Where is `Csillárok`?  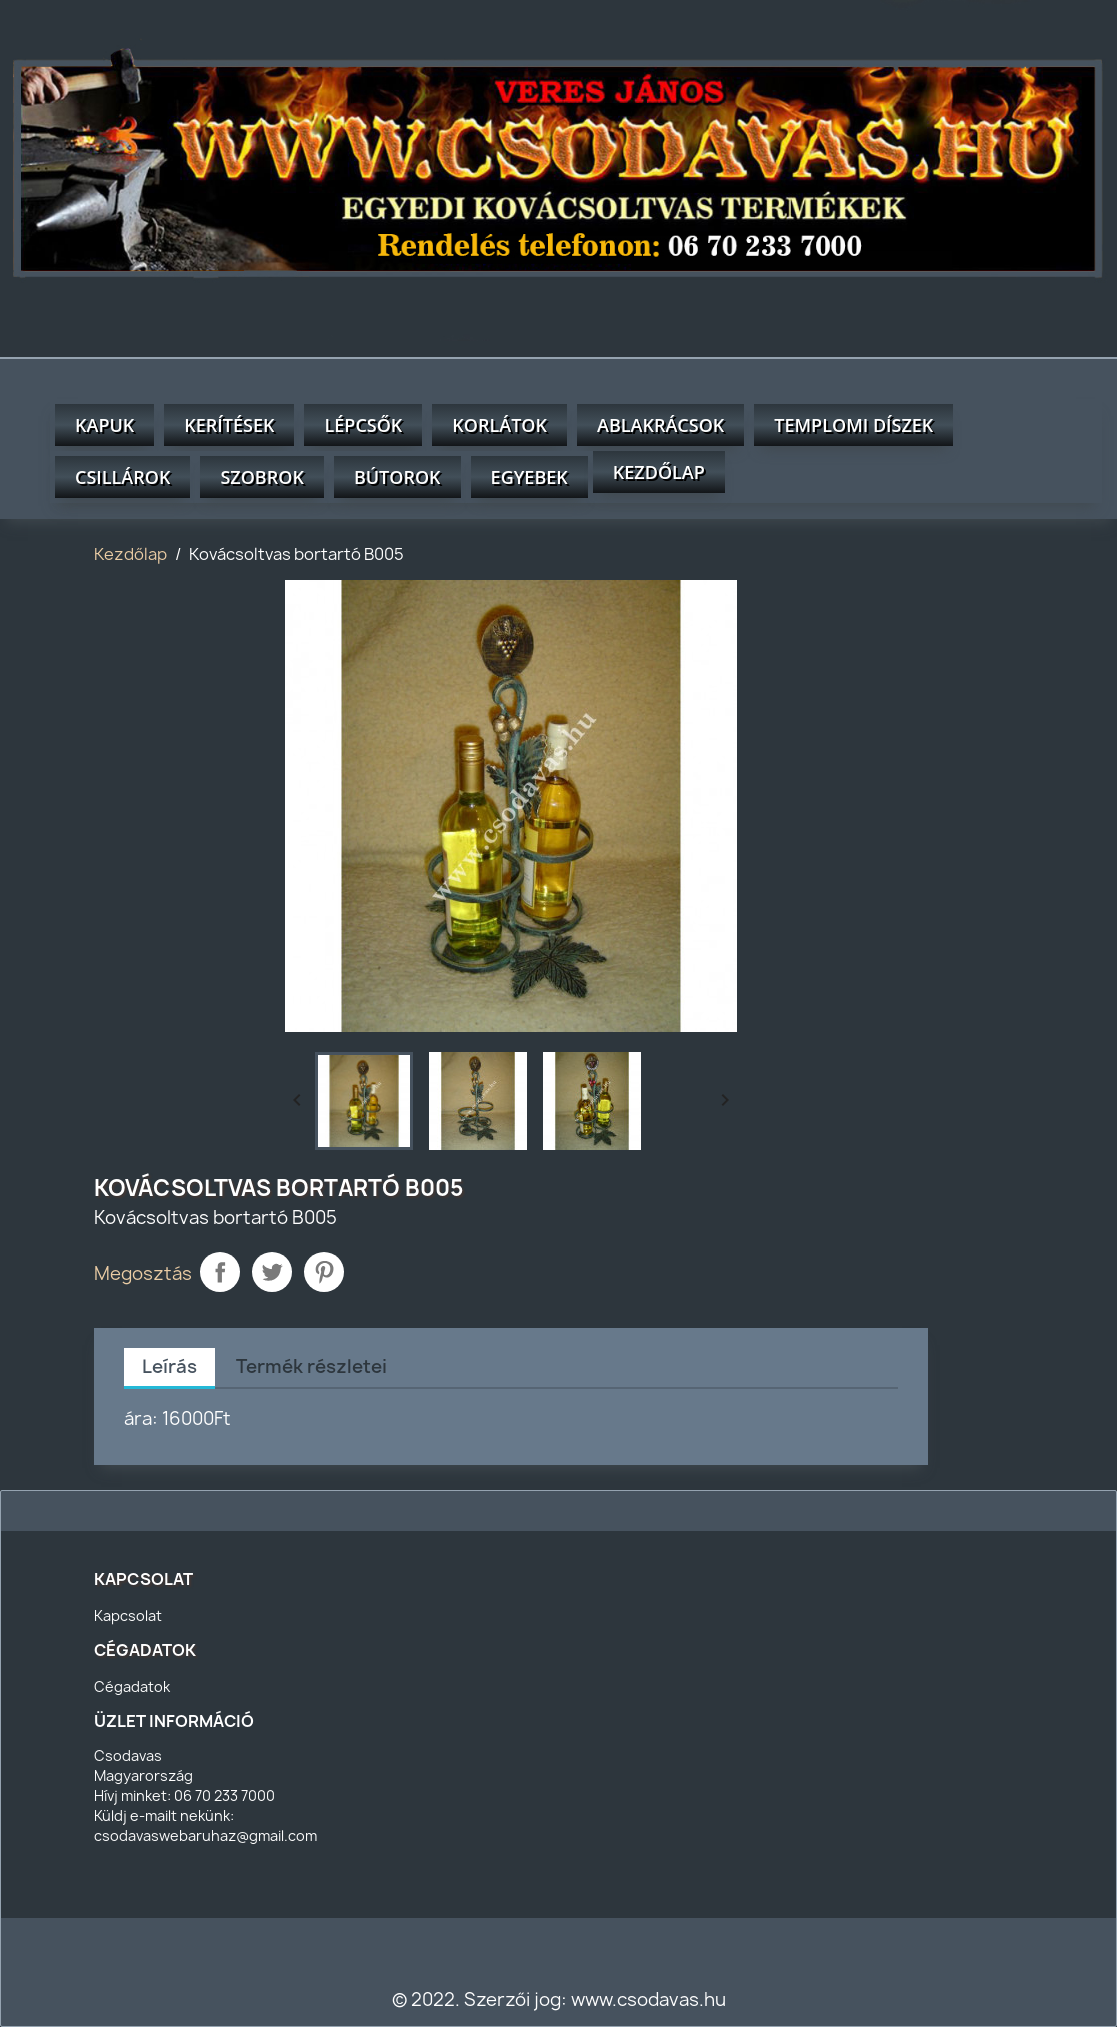 Csillárok is located at coordinates (122, 477).